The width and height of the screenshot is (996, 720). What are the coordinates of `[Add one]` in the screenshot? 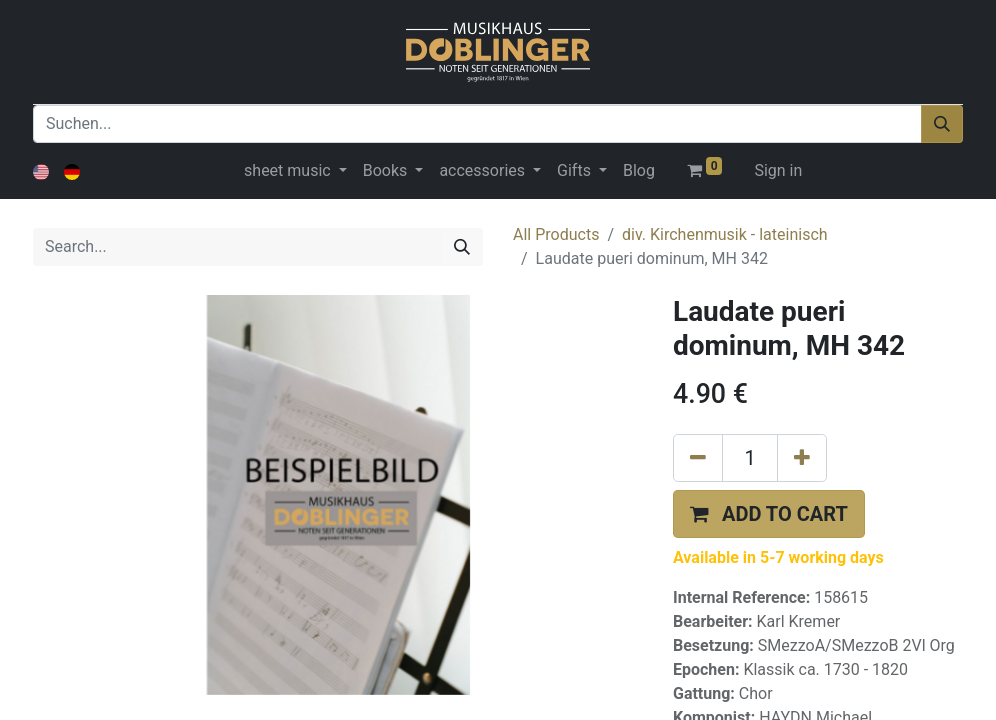 It's located at (802, 458).